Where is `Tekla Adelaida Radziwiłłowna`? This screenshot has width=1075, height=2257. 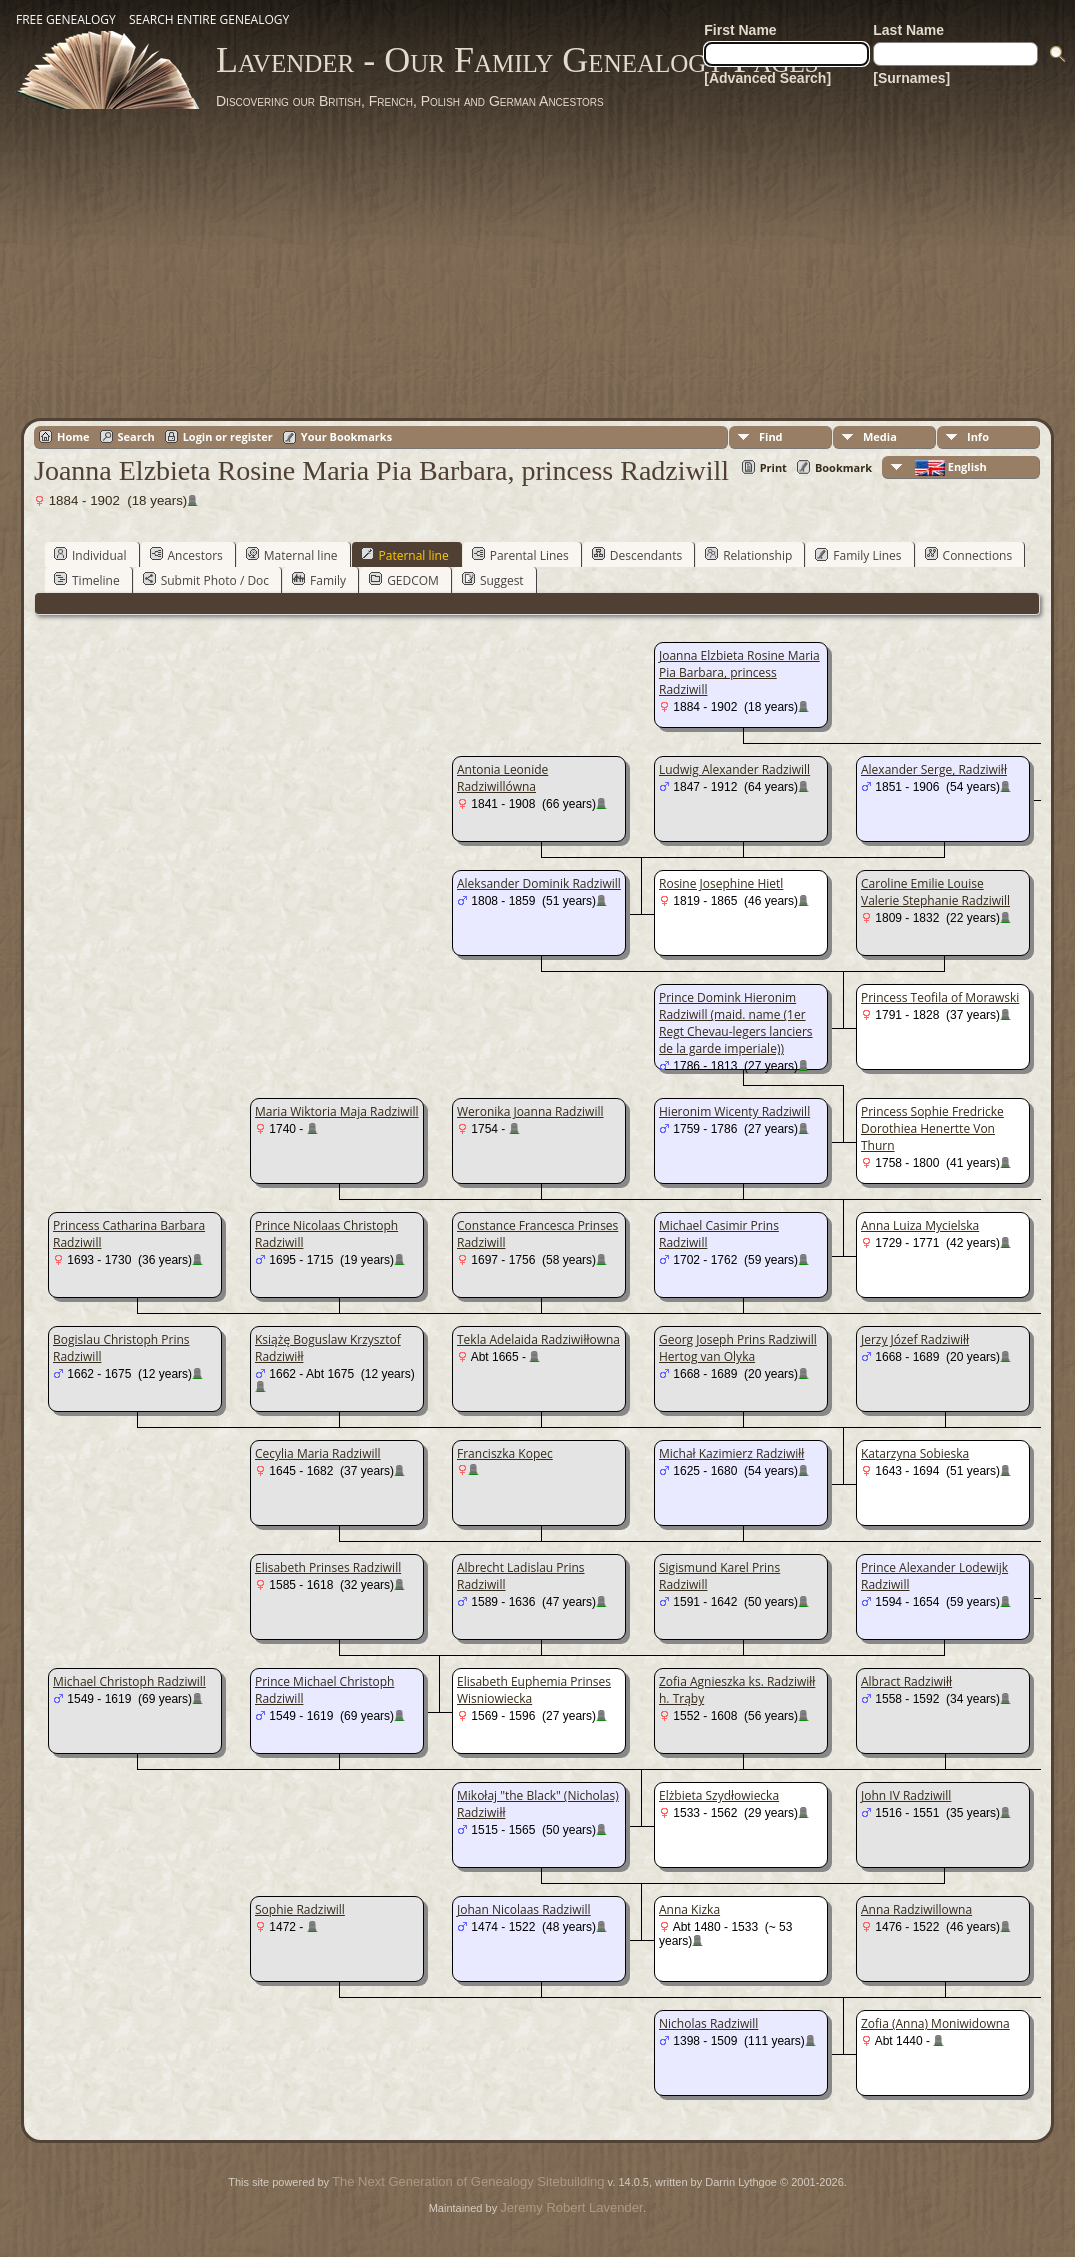
Tekla Adelaida Radziwiłłowna is located at coordinates (538, 1339).